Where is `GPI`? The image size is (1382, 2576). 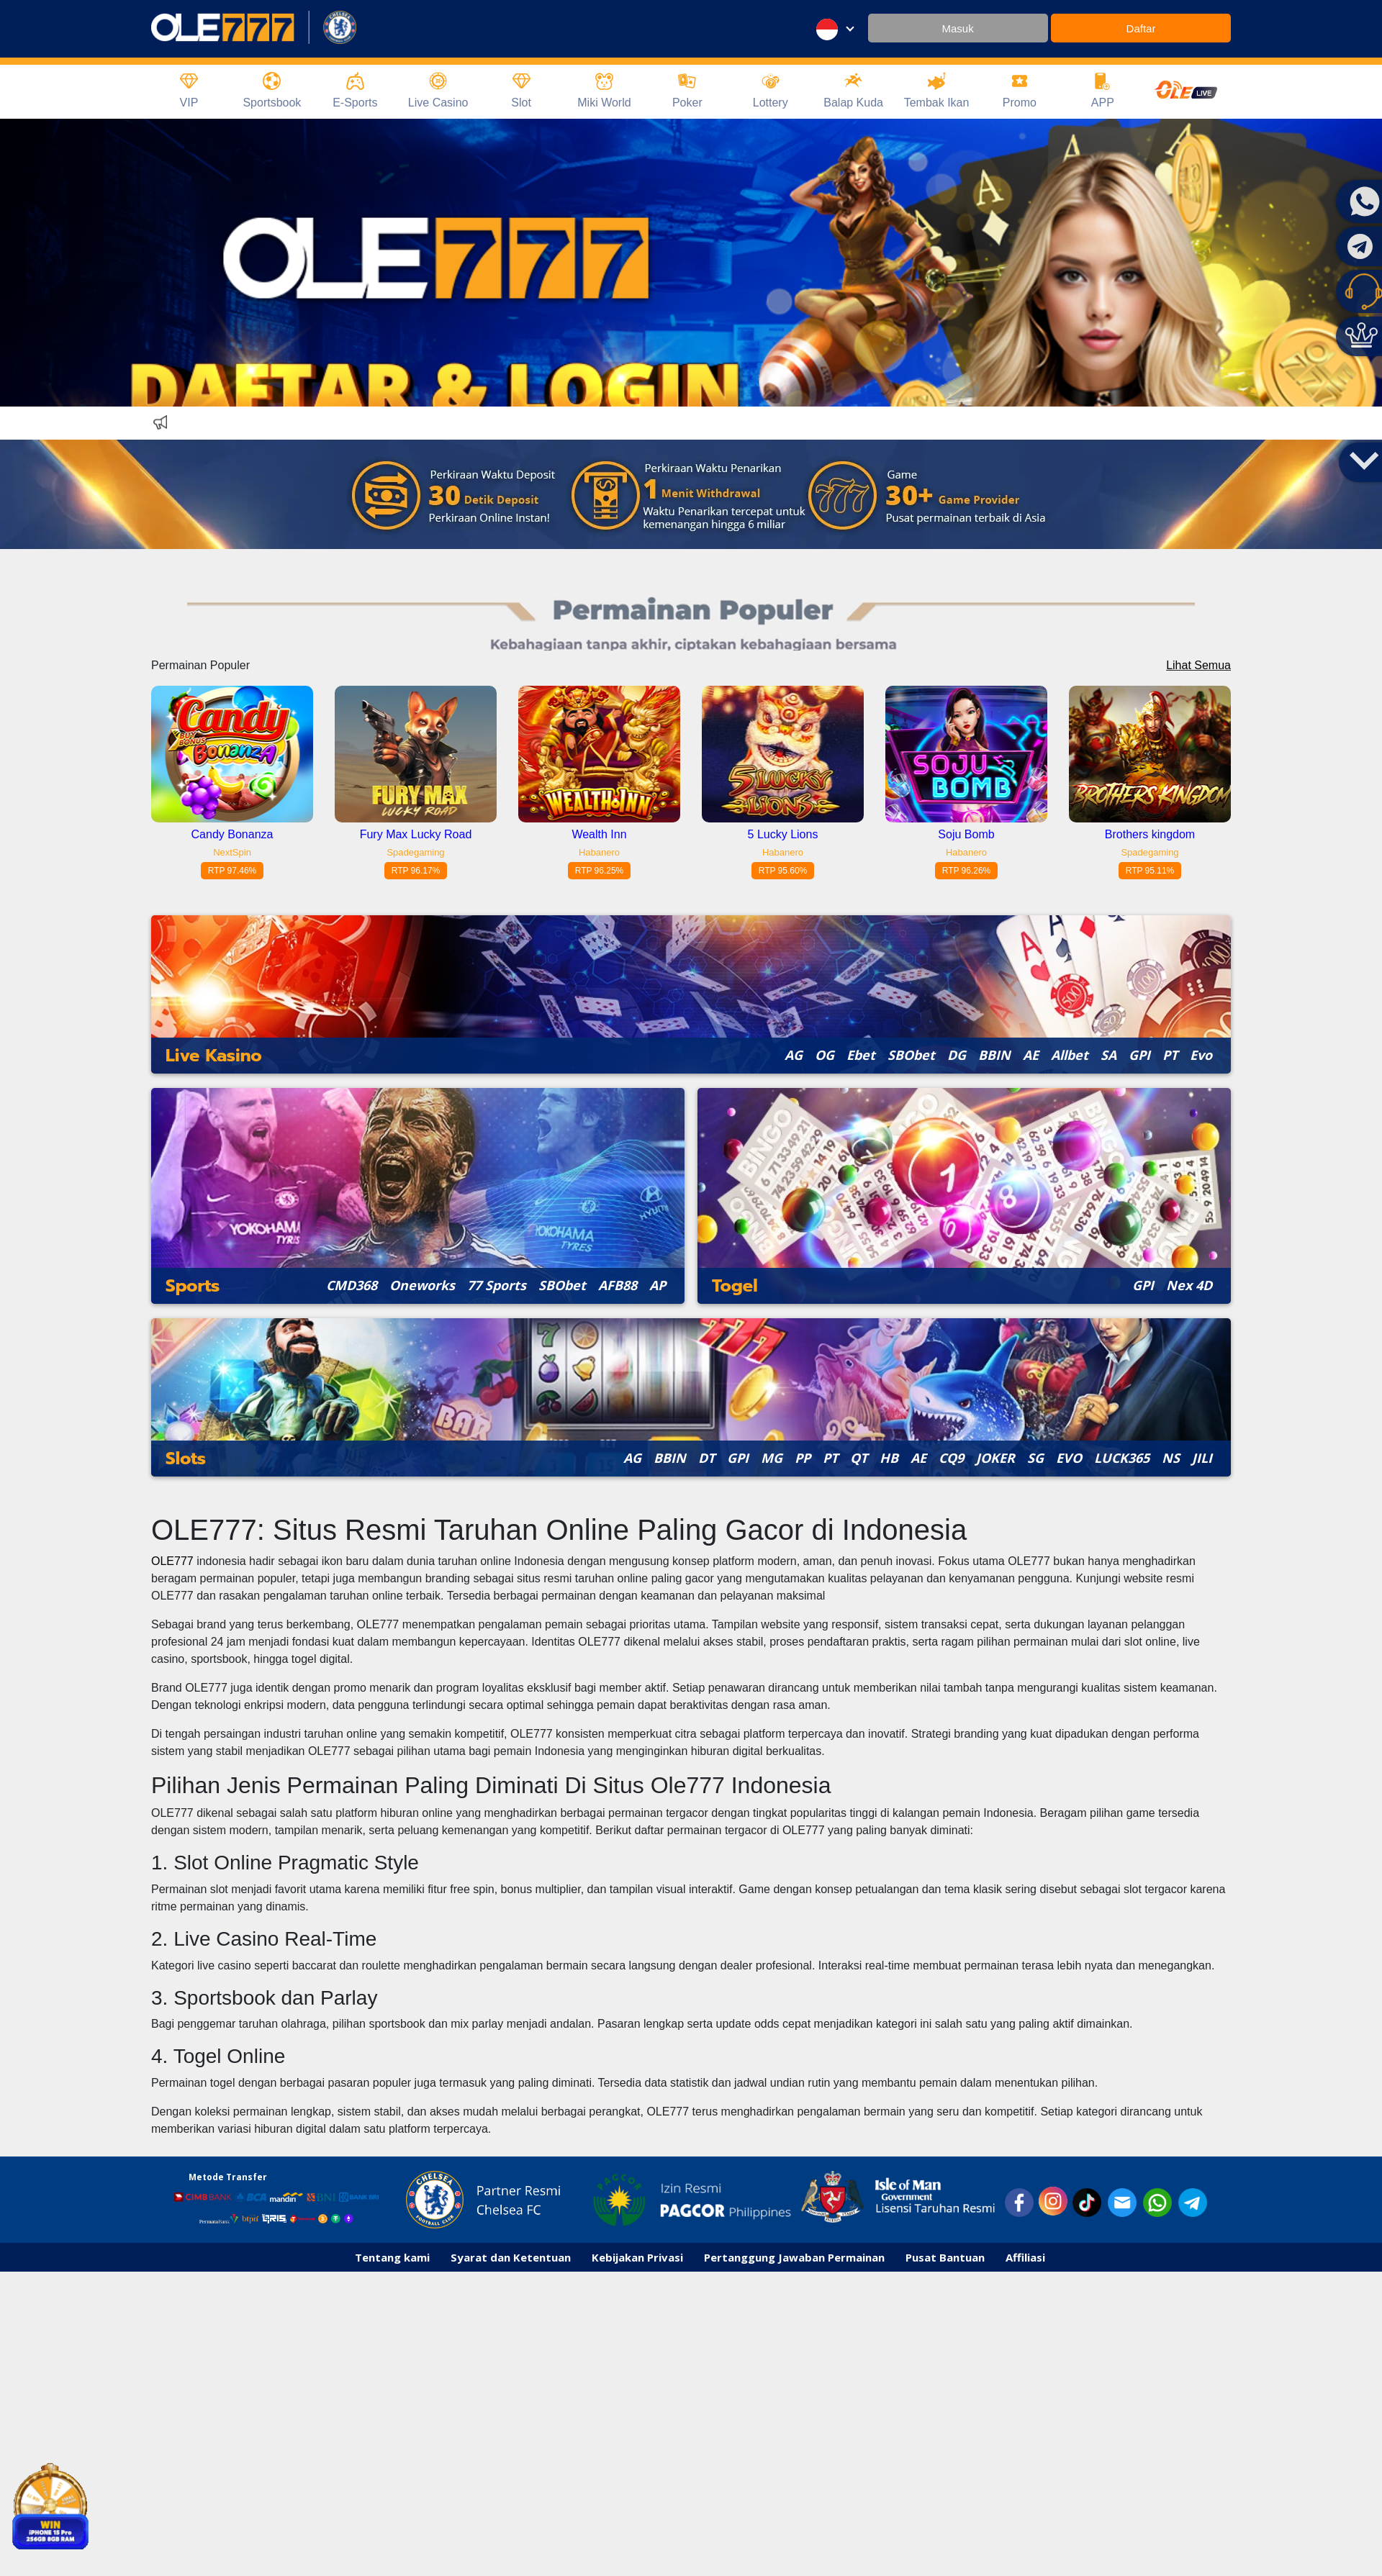 GPI is located at coordinates (1139, 1054).